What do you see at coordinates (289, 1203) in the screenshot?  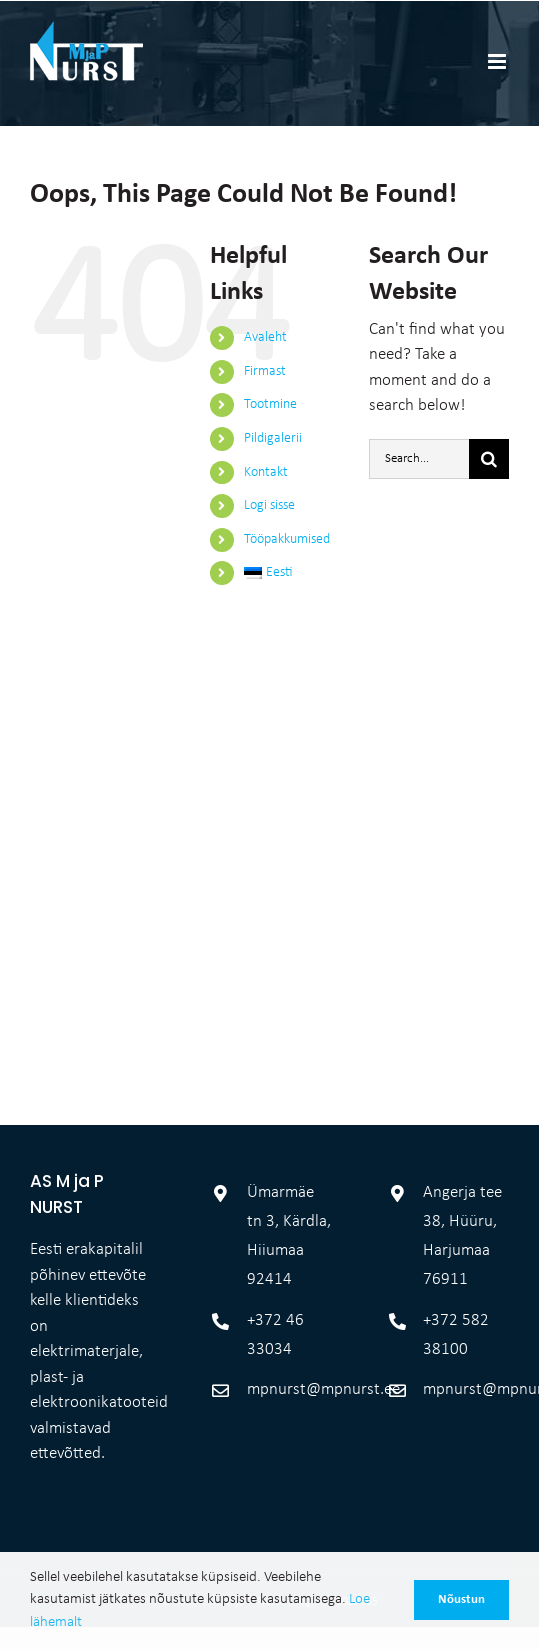 I see `Ümarmäe tn 3, Kärdla, Hiiumaa 92414` at bounding box center [289, 1203].